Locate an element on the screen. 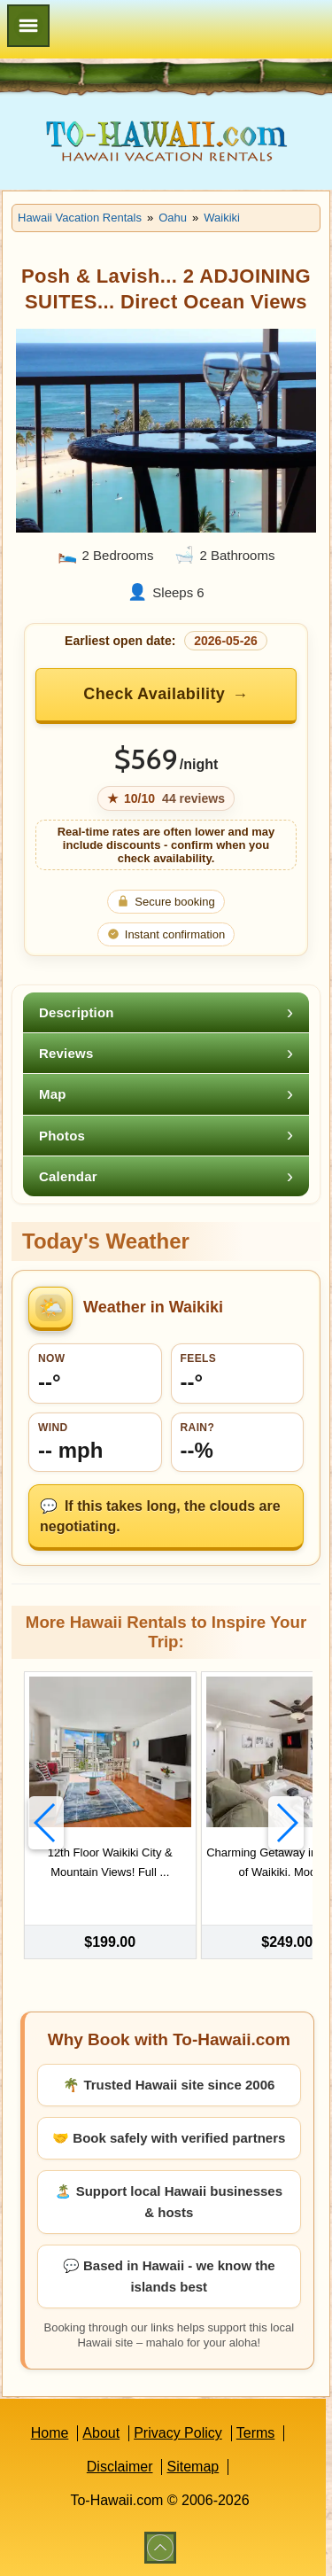  Terms is located at coordinates (255, 2432).